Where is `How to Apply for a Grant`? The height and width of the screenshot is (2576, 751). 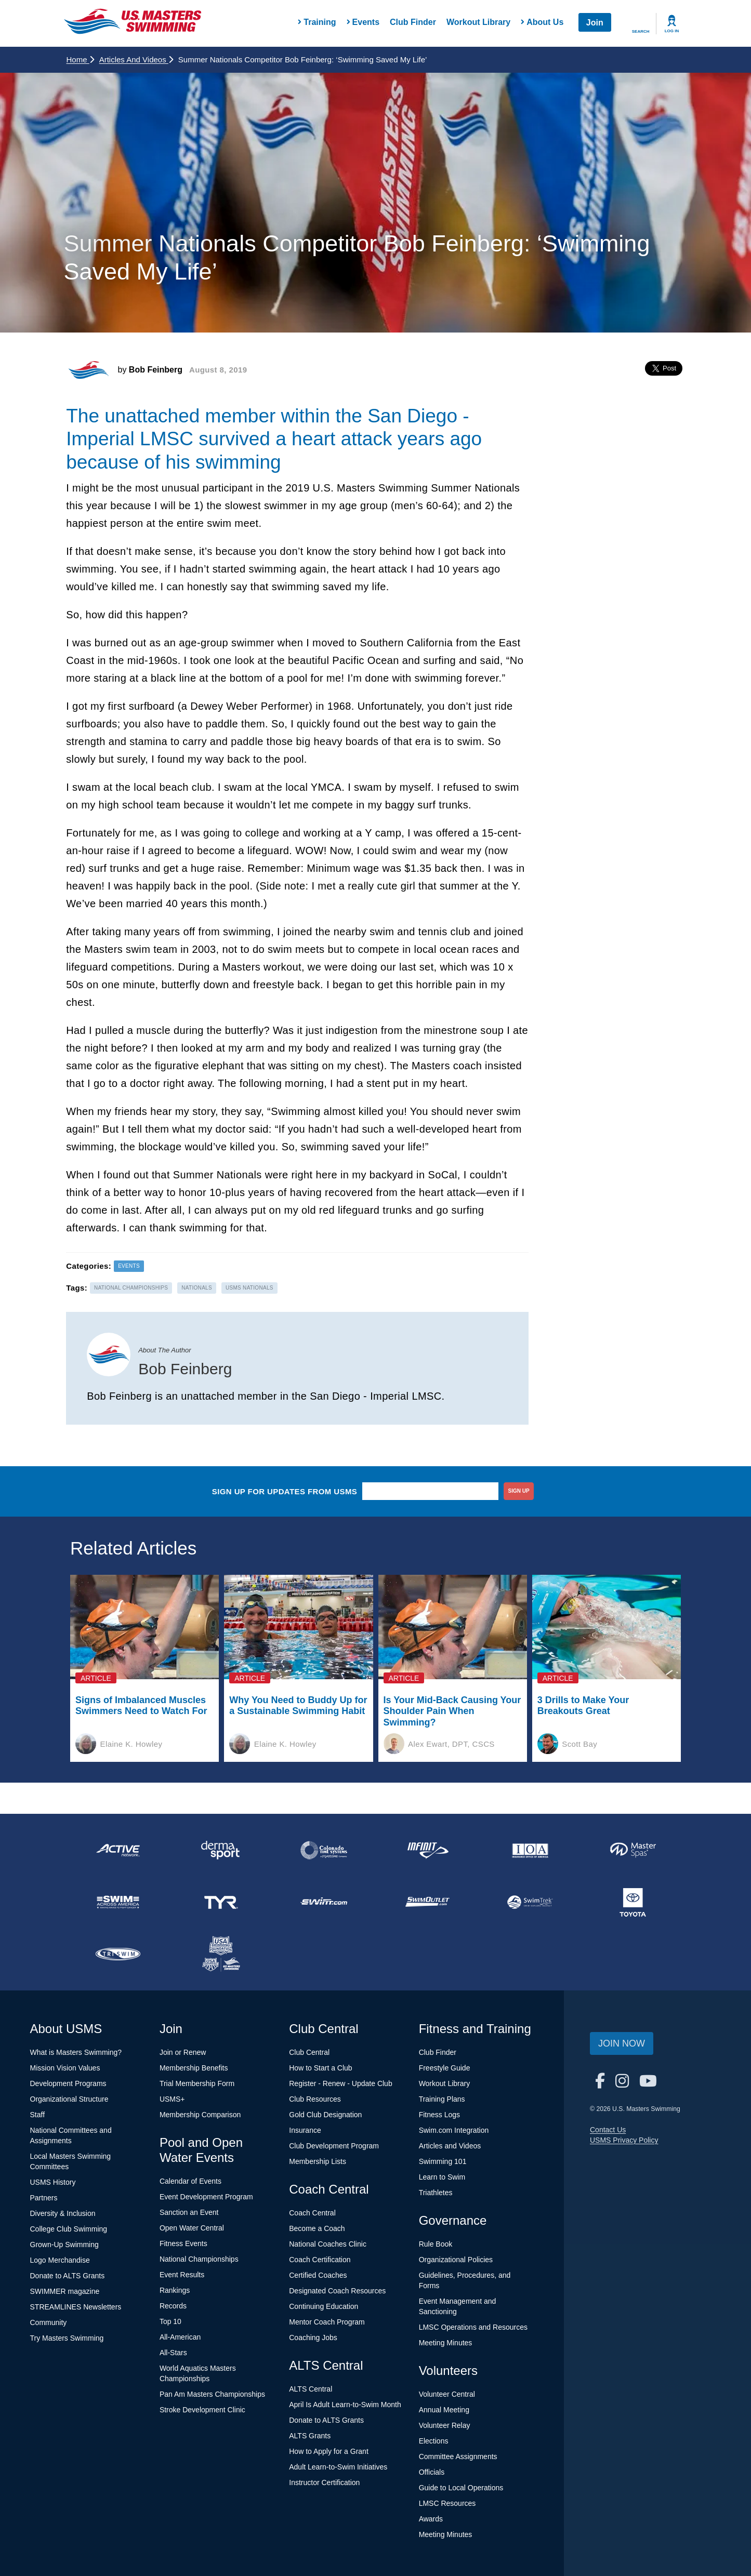 How to Apply for a Grant is located at coordinates (328, 2451).